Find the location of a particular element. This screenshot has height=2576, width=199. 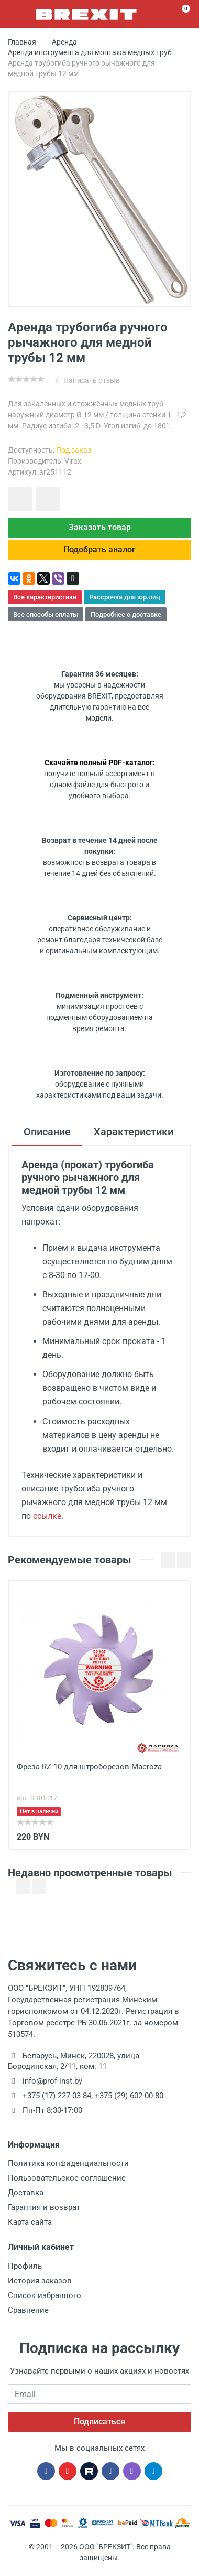

Подписаться is located at coordinates (99, 2422).